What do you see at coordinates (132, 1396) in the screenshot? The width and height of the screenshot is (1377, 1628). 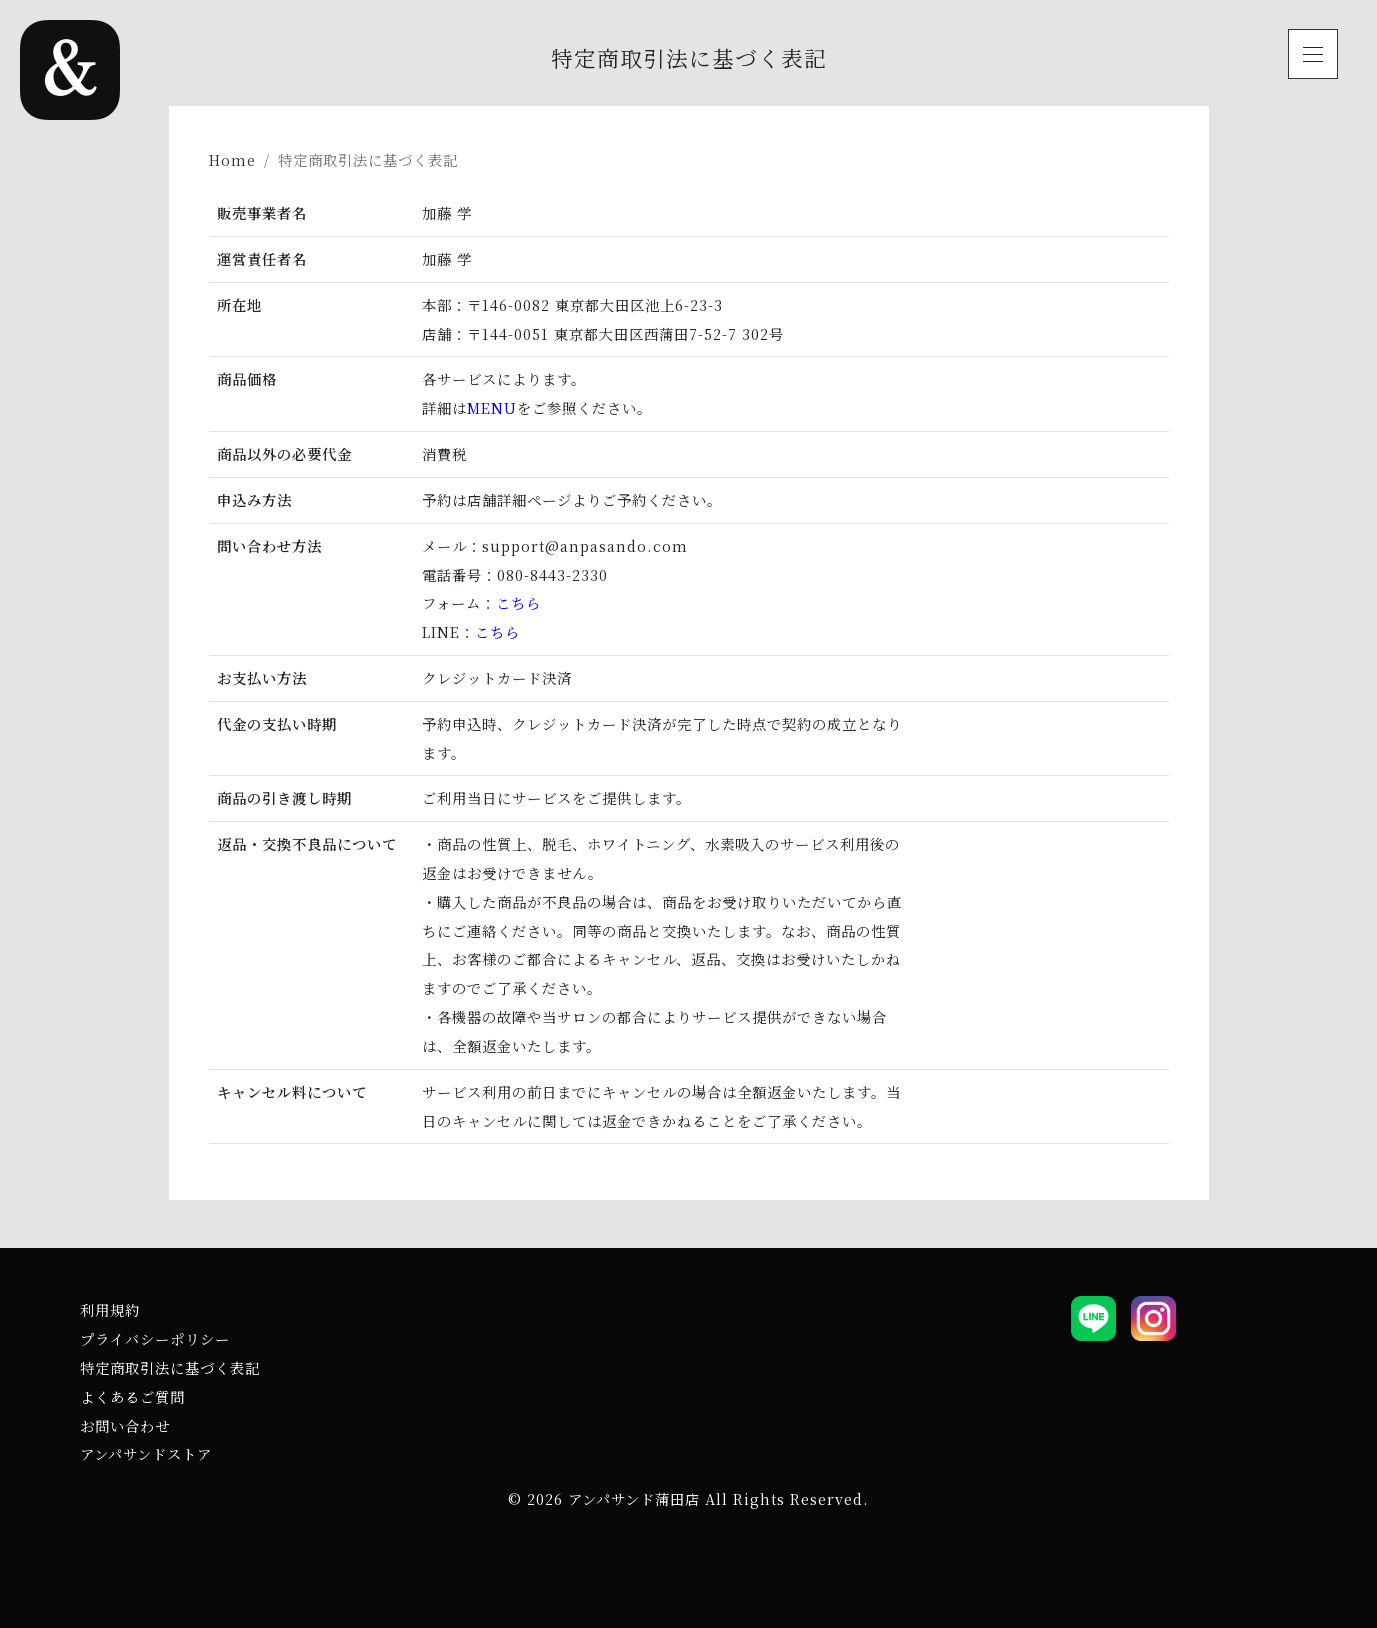 I see `よくあるご質問` at bounding box center [132, 1396].